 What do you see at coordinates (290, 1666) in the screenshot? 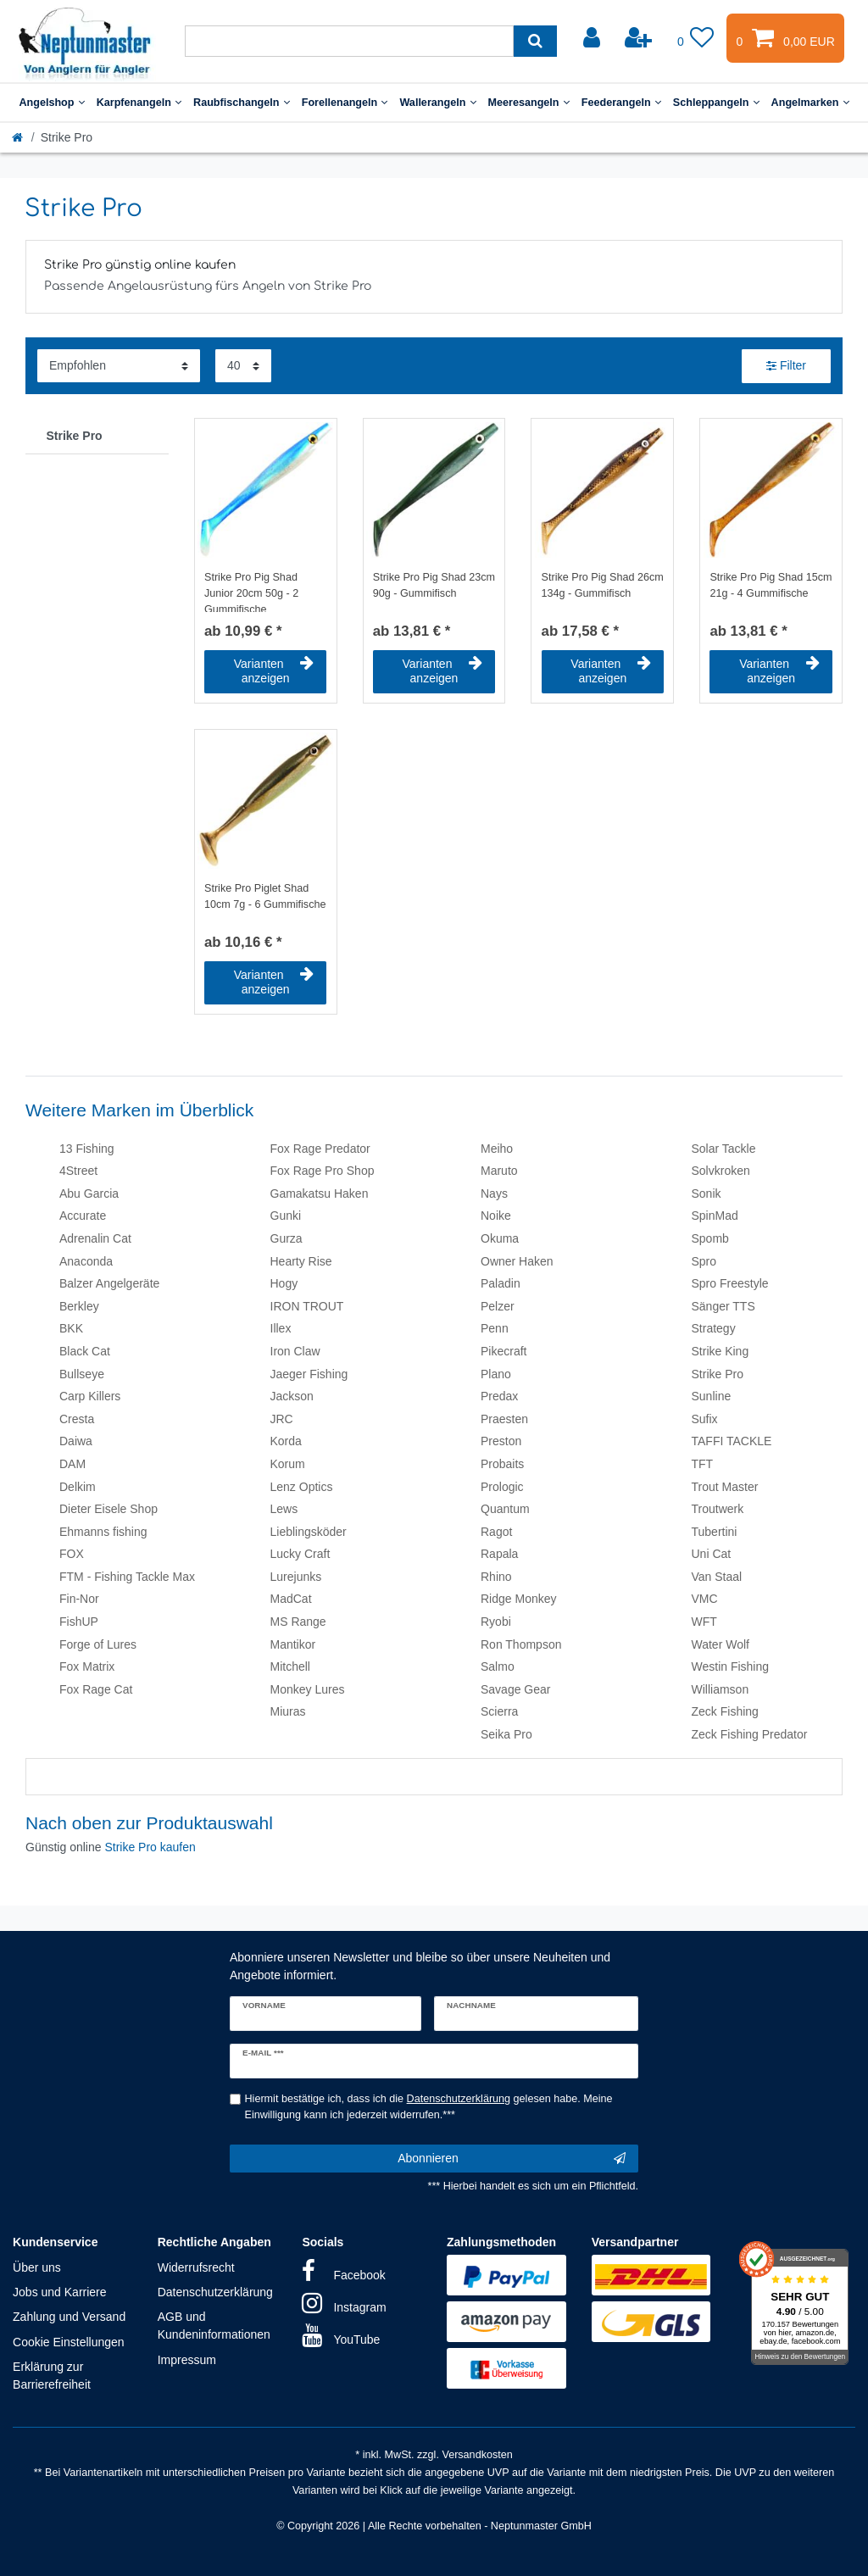
I see `Mitchell` at bounding box center [290, 1666].